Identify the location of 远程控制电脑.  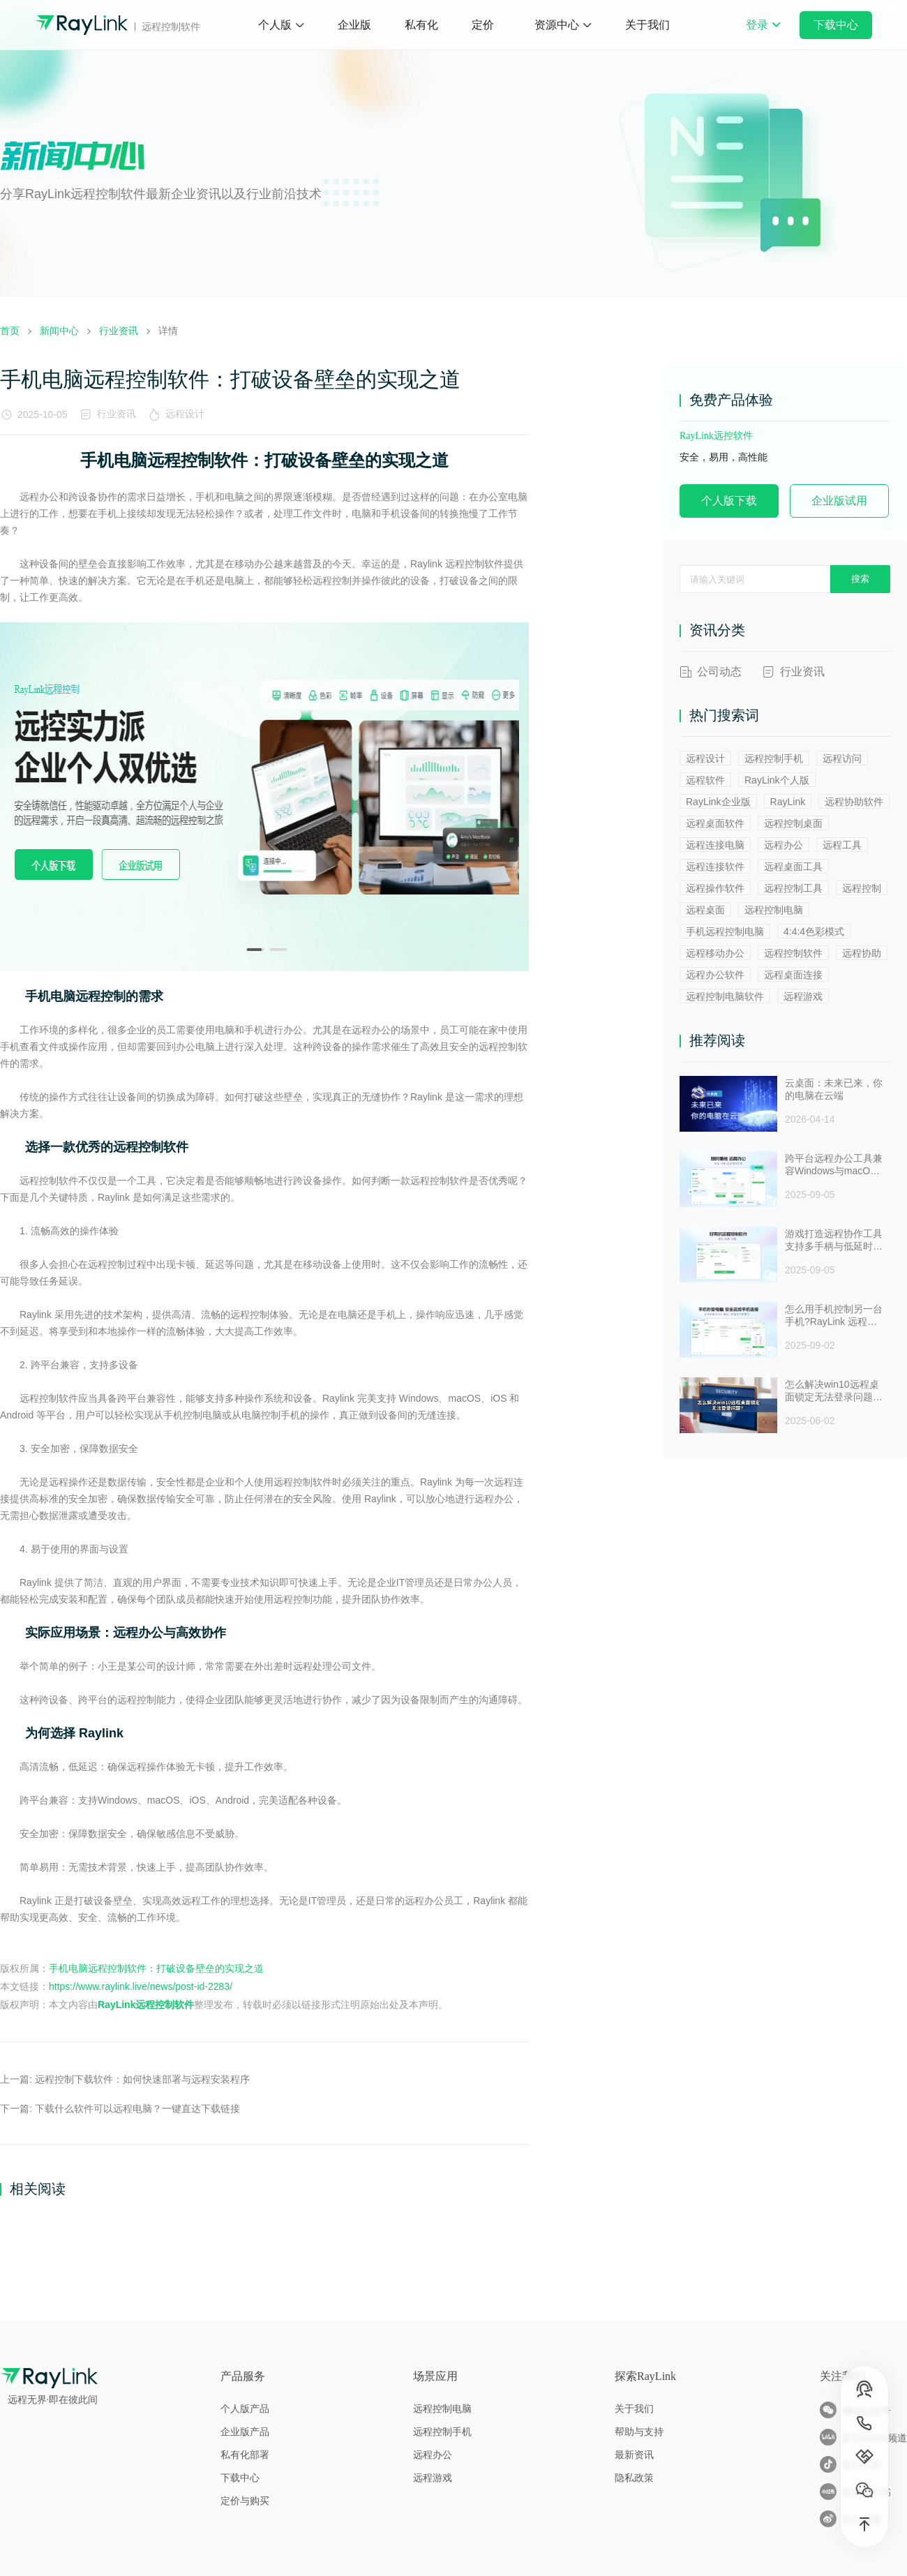
(773, 909).